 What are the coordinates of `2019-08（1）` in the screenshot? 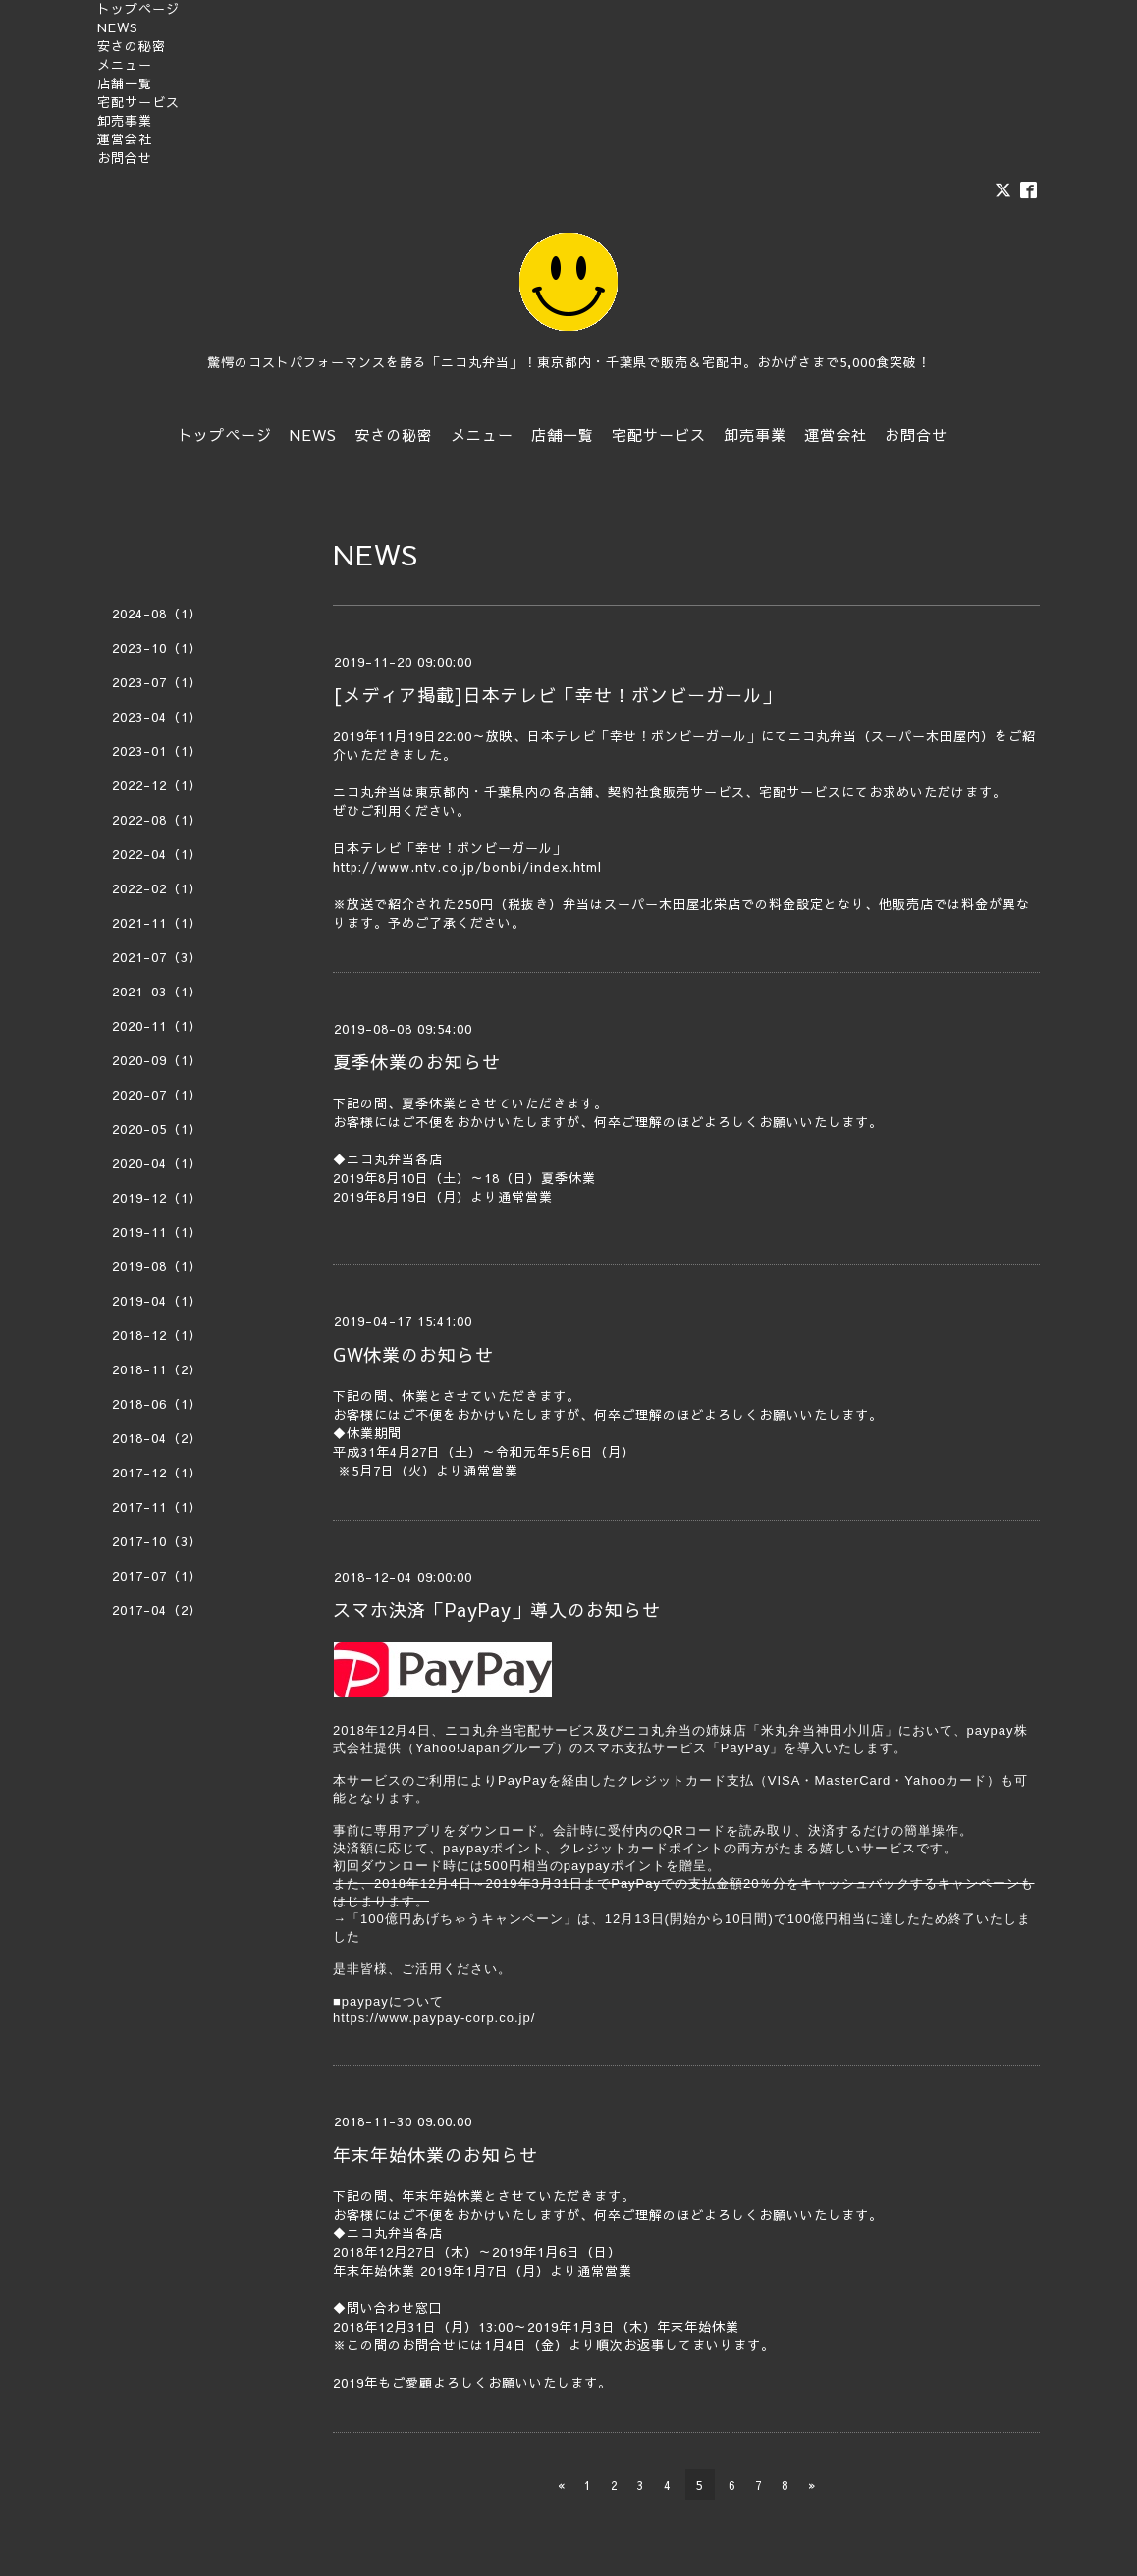 It's located at (157, 1266).